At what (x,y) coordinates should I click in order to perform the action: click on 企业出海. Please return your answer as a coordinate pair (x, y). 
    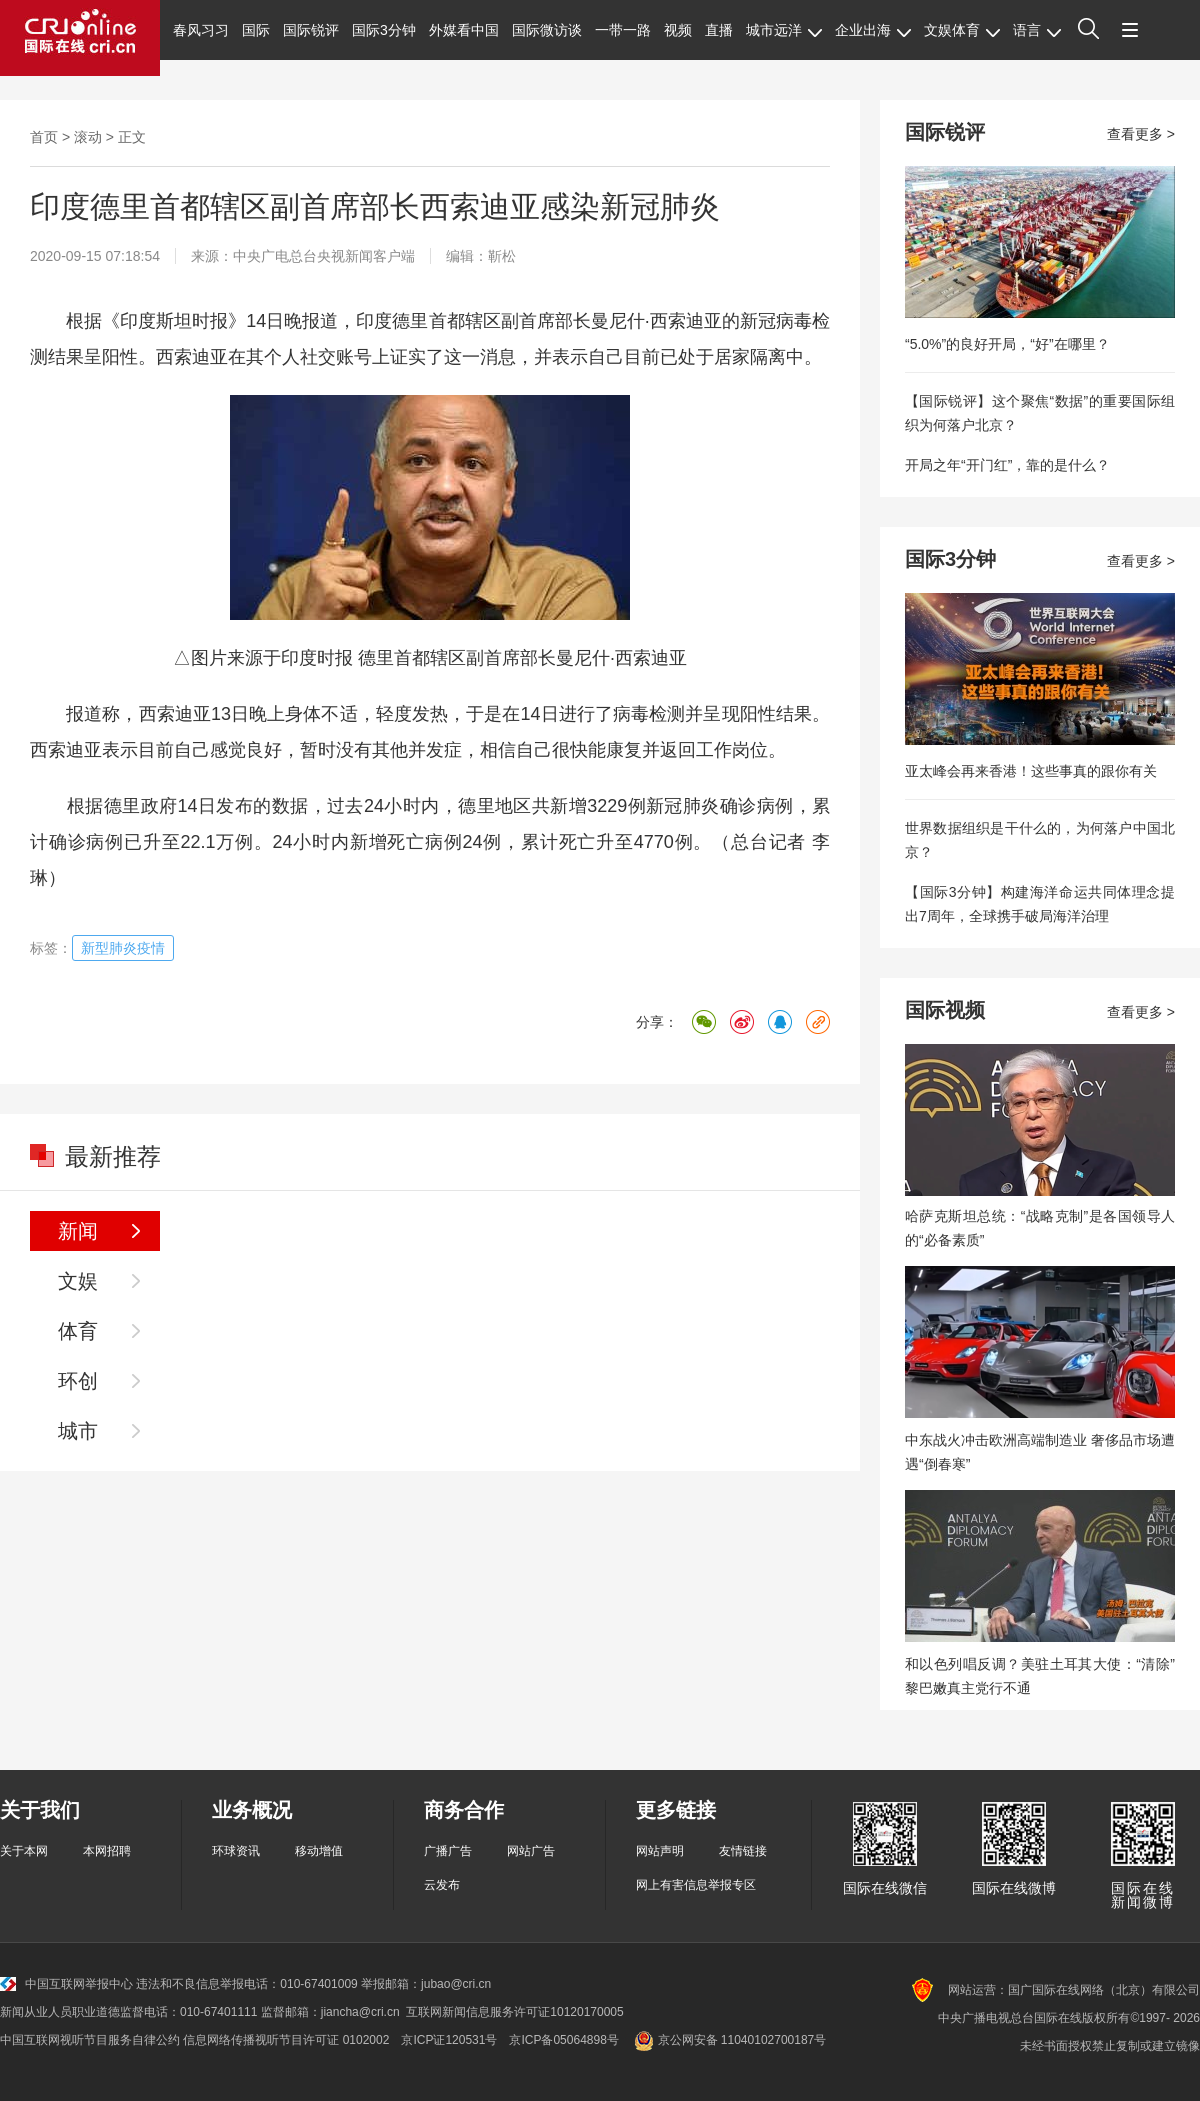
    Looking at the image, I should click on (873, 30).